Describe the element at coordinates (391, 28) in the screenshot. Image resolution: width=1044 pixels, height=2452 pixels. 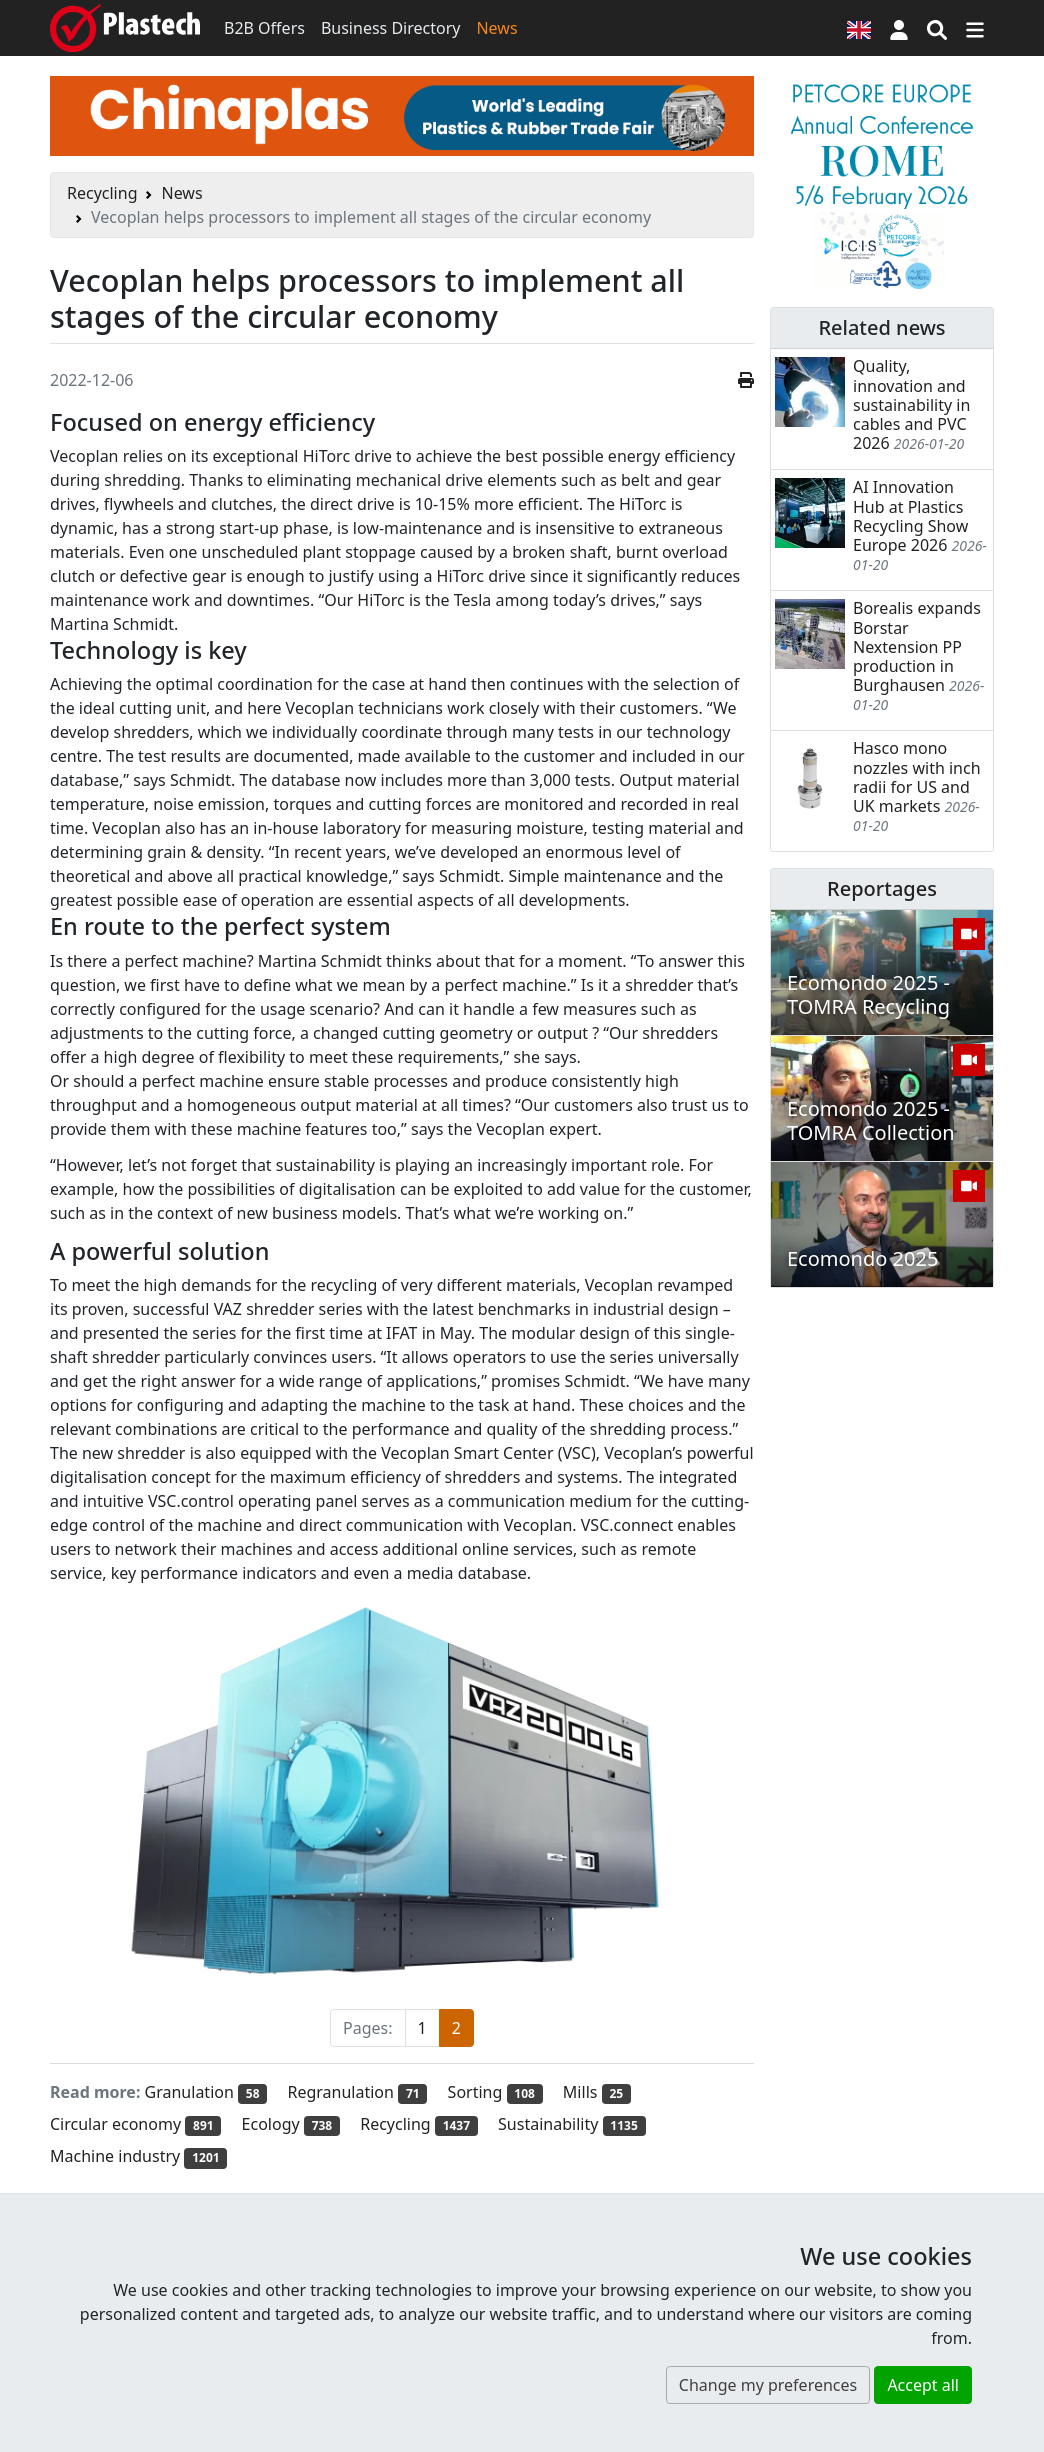
I see `Business Directory` at that location.